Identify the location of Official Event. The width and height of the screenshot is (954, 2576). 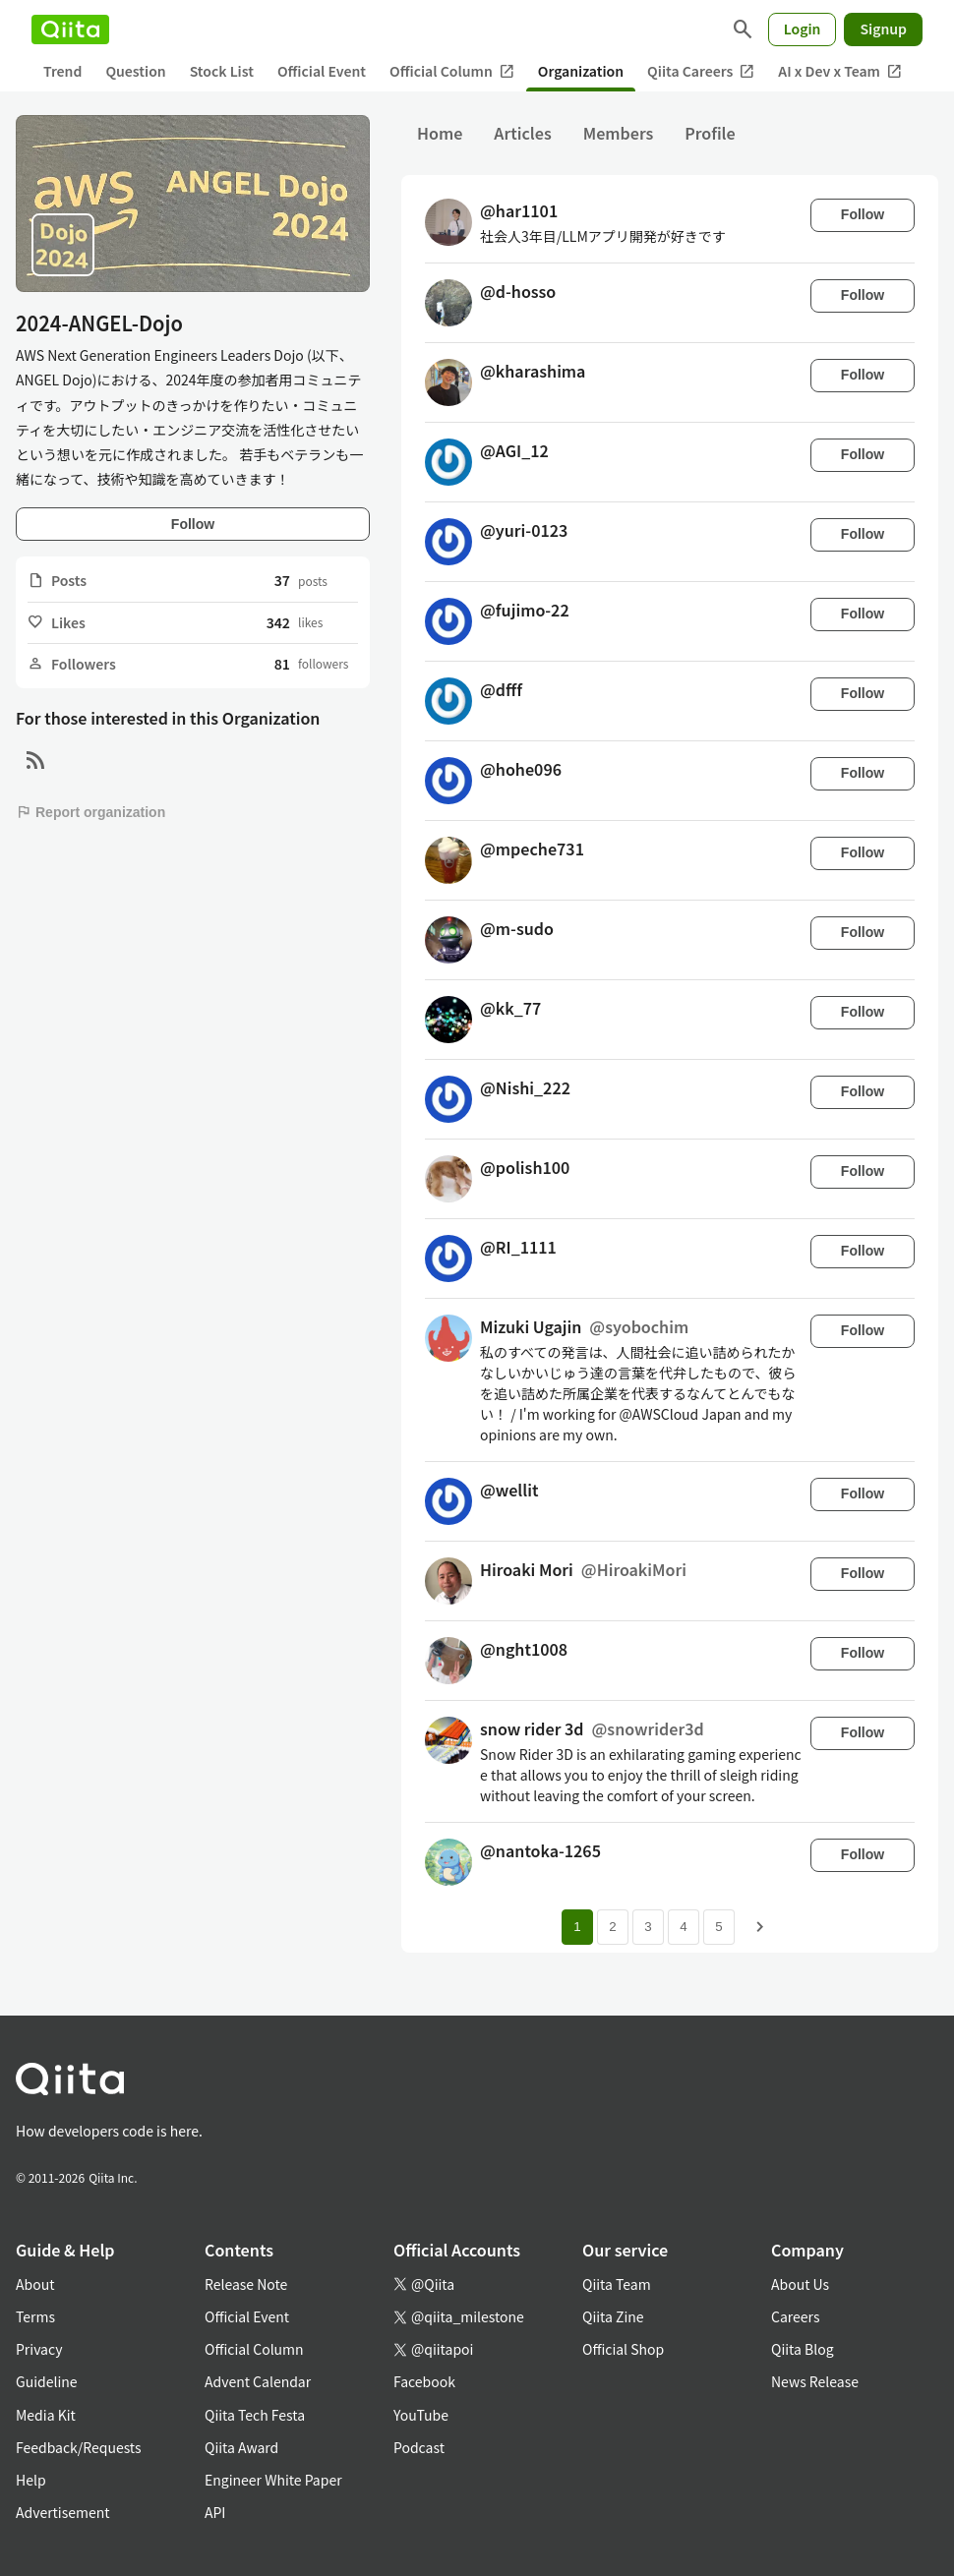
(321, 71).